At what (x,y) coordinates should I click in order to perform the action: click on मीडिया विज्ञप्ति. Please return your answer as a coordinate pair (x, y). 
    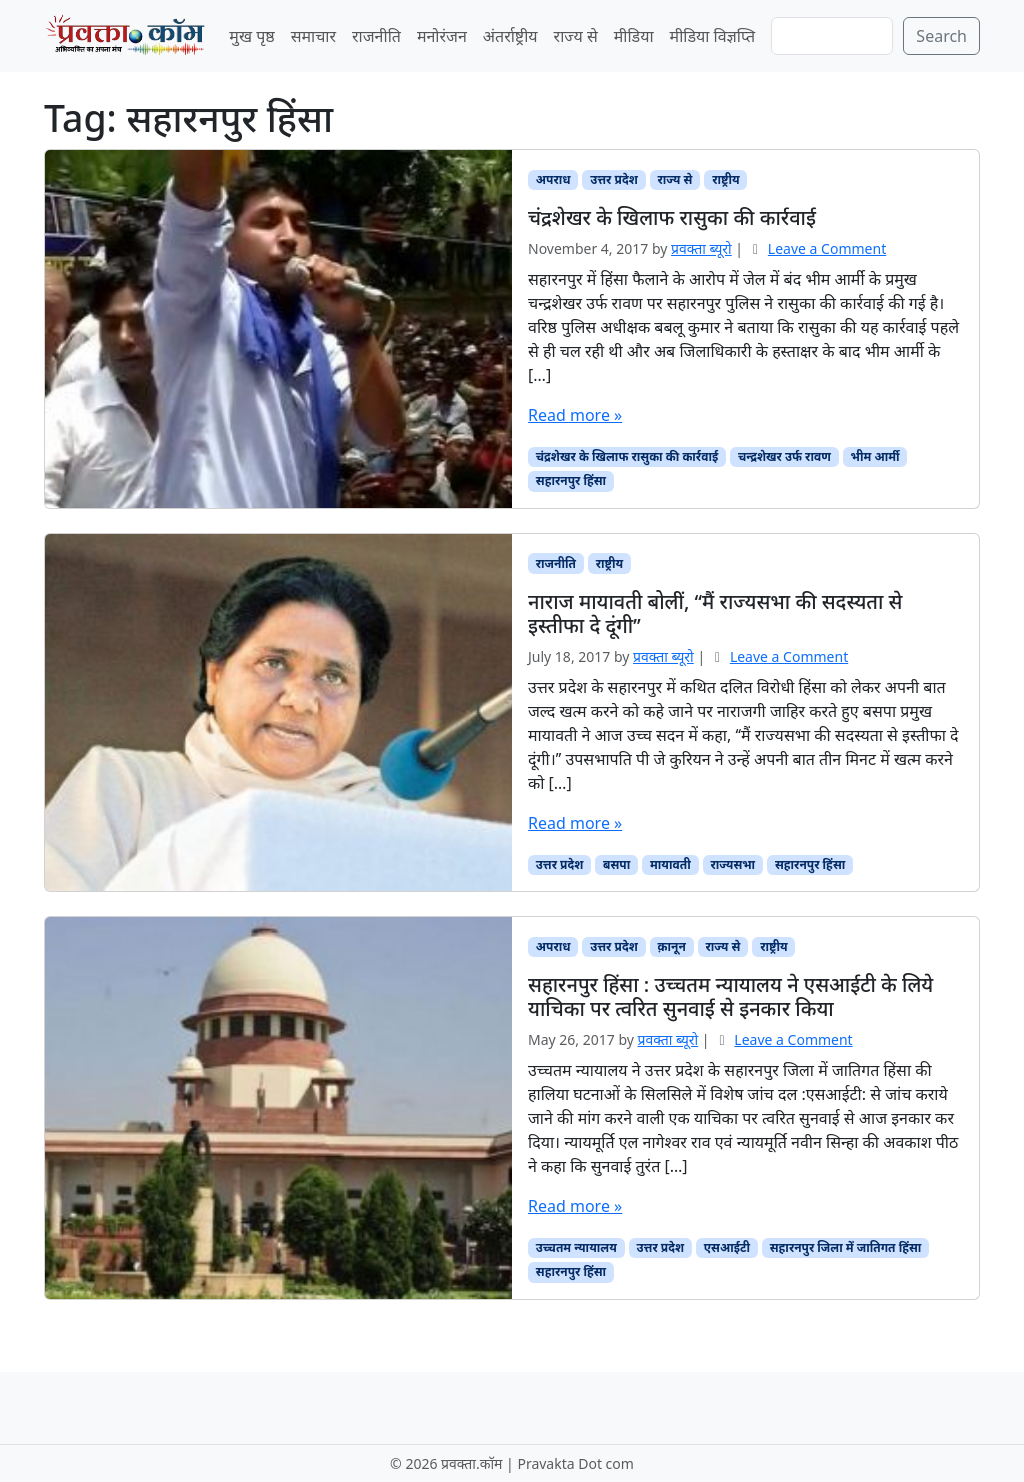
    Looking at the image, I should click on (713, 36).